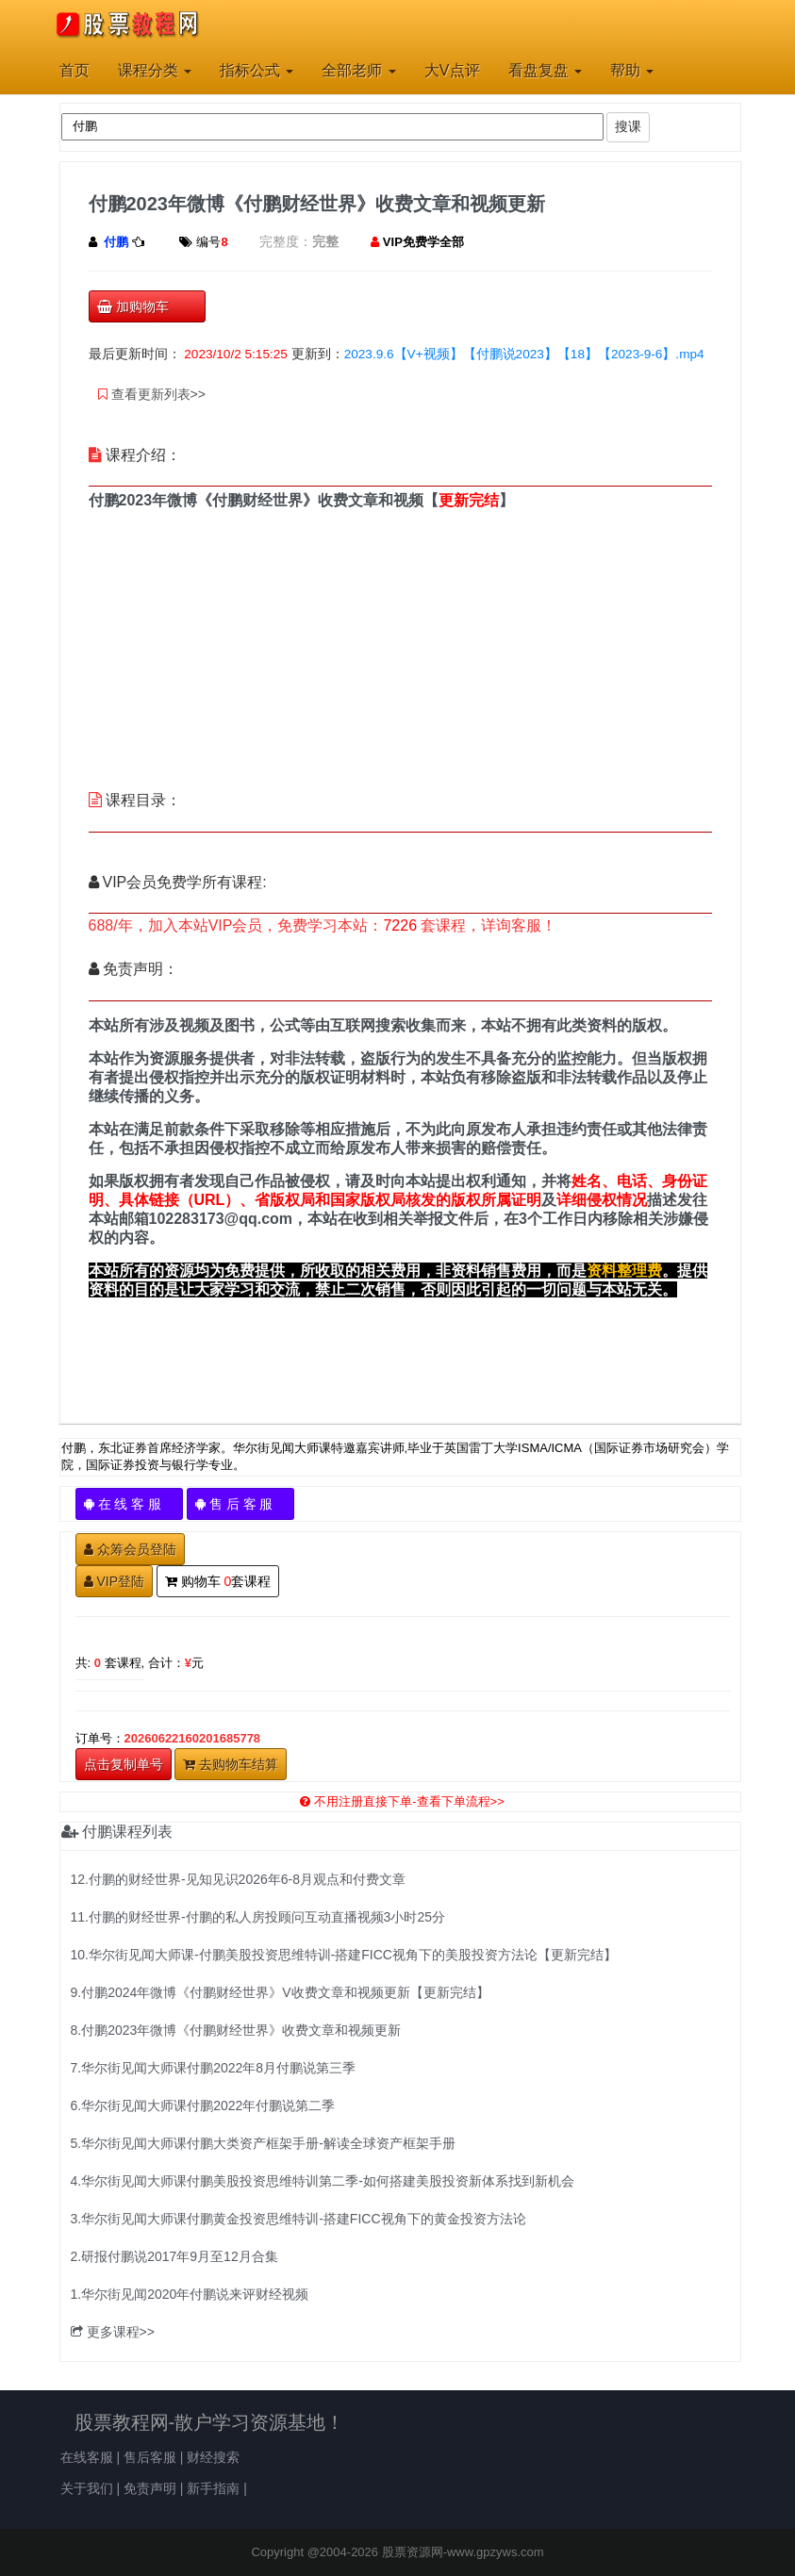  I want to click on 帮助, so click(632, 70).